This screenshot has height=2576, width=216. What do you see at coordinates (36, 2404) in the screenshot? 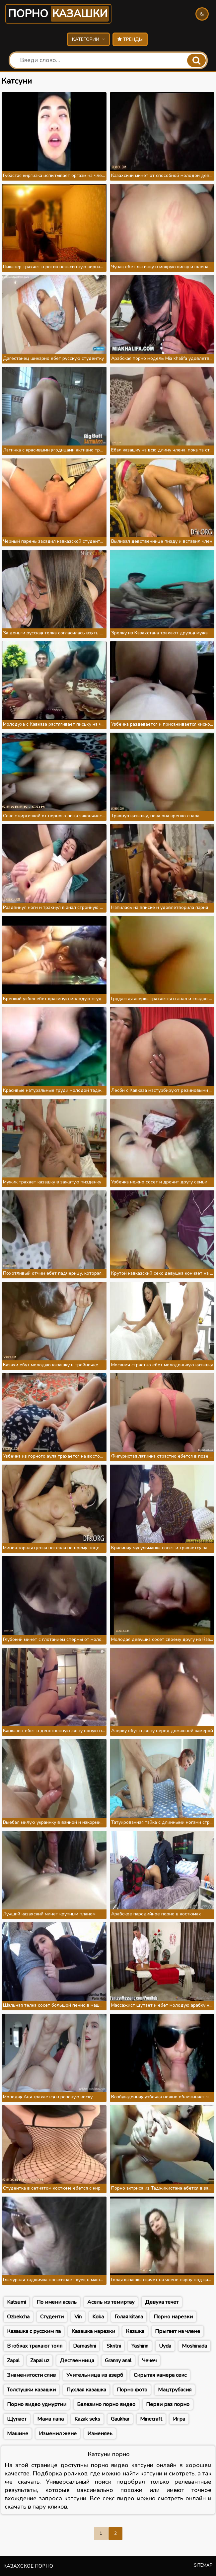
I see `Порно видео удмуртии` at bounding box center [36, 2404].